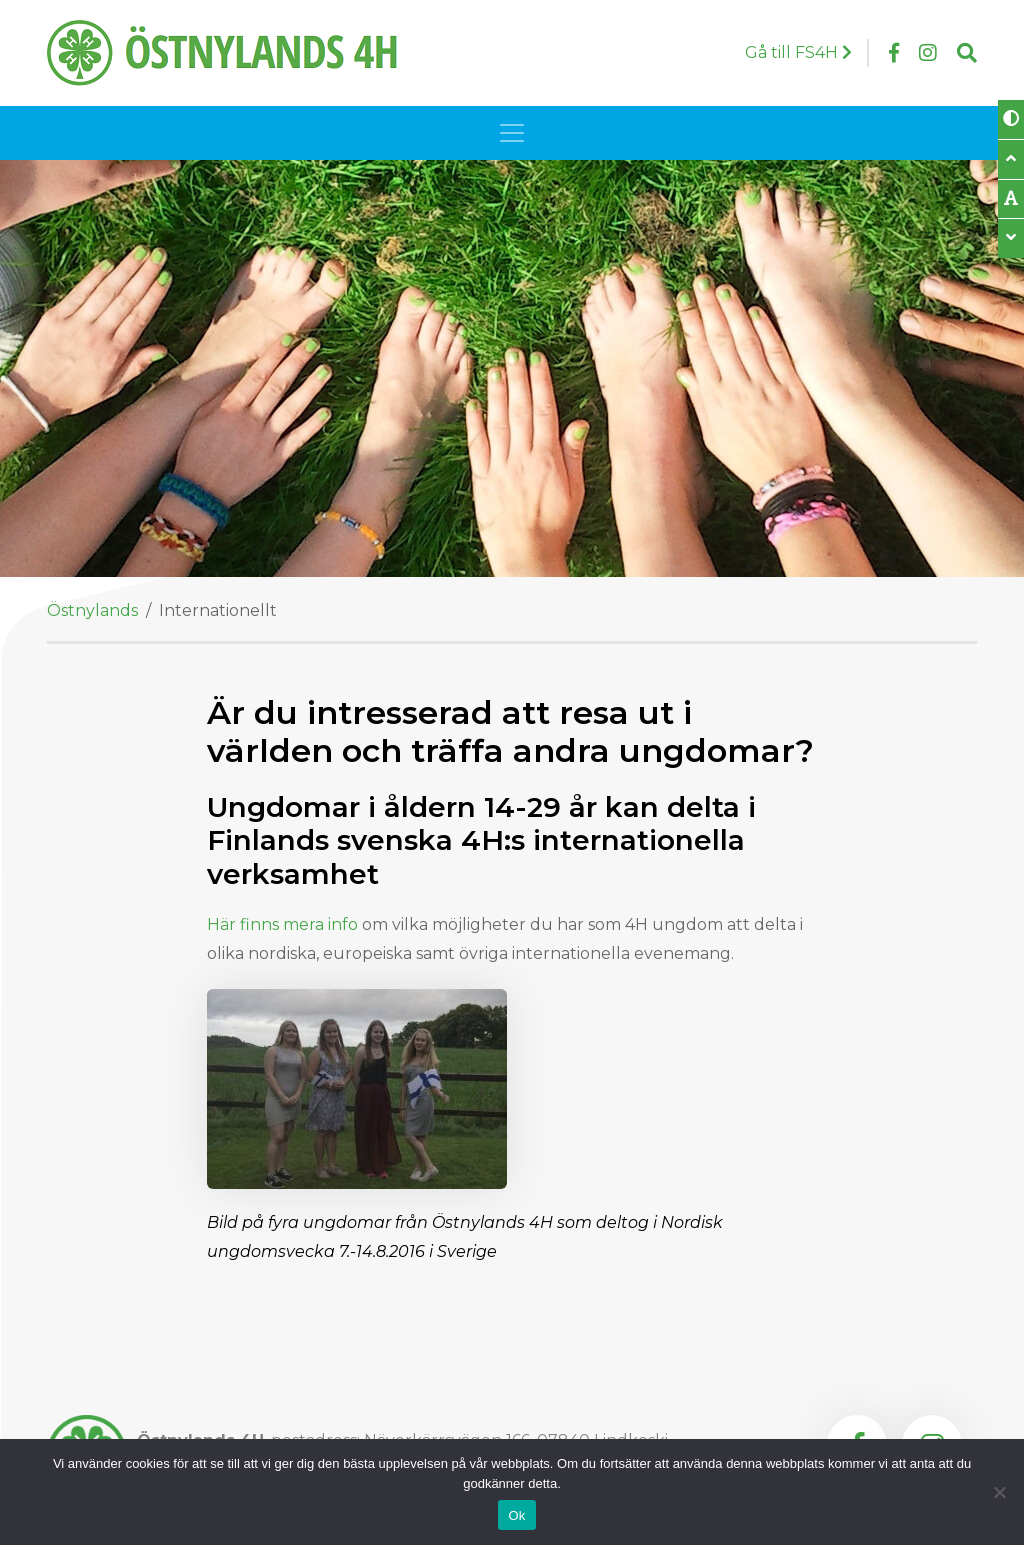 The height and width of the screenshot is (1545, 1024). I want to click on Ok, so click(516, 1515).